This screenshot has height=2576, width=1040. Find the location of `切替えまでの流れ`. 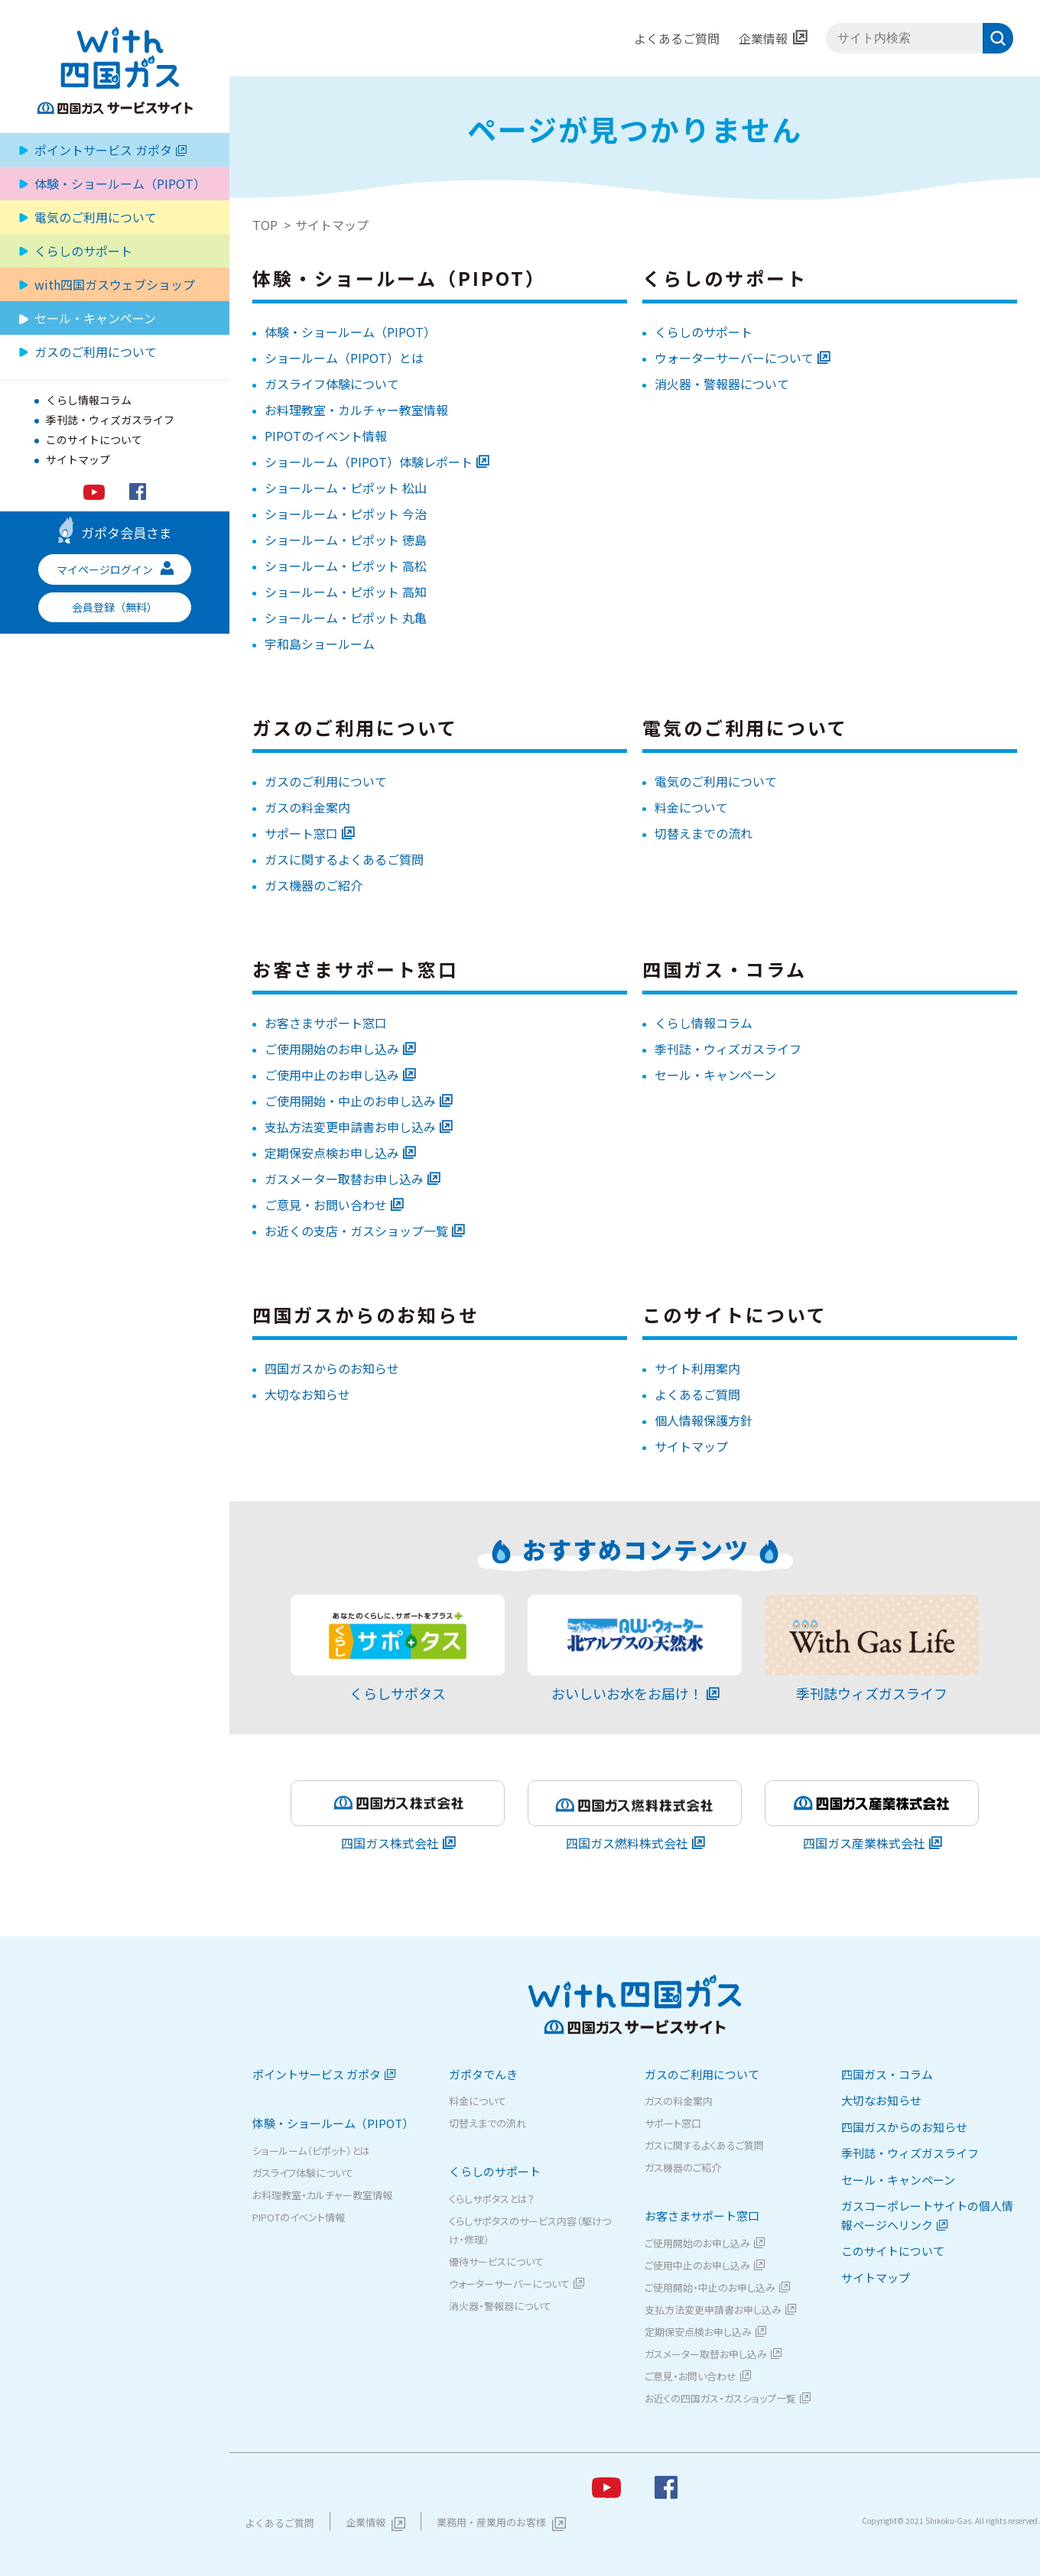

切替えまでの流れ is located at coordinates (703, 833).